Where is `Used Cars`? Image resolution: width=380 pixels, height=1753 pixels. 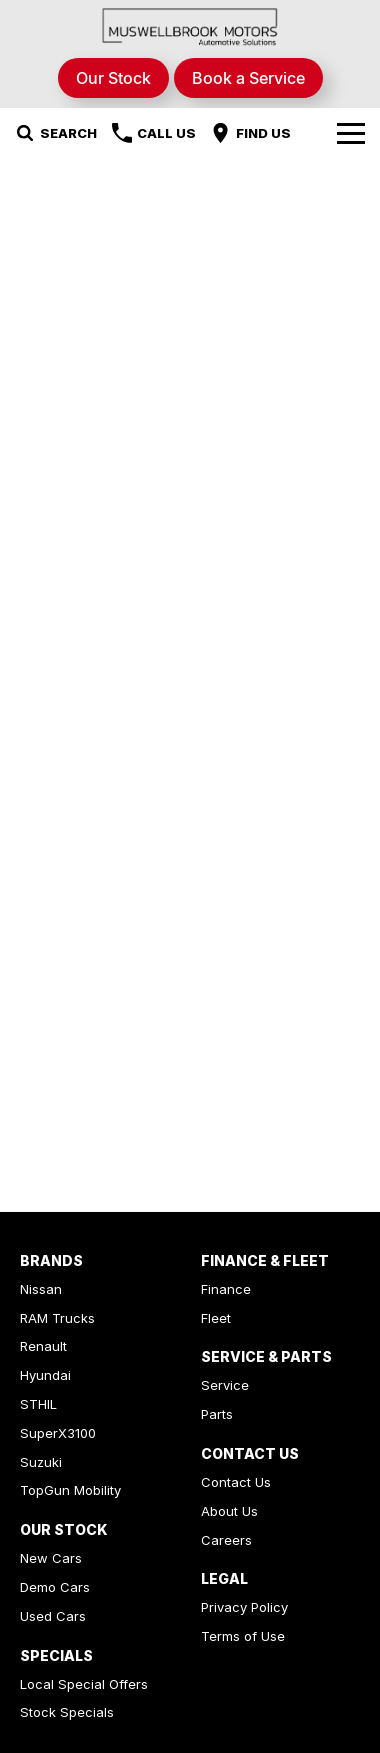
Used Cars is located at coordinates (53, 1616).